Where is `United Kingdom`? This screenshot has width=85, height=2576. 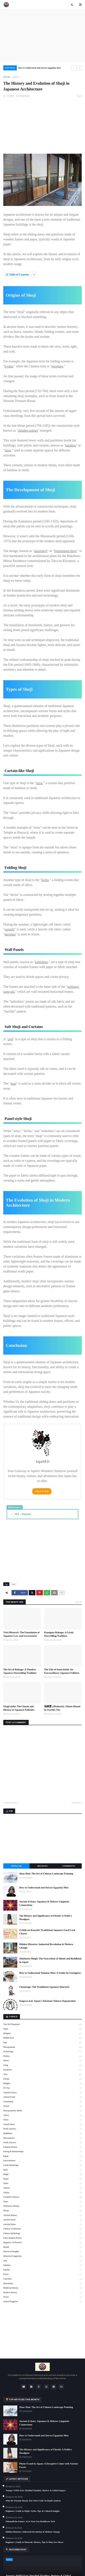
United Kingdom is located at coordinates (42, 2301).